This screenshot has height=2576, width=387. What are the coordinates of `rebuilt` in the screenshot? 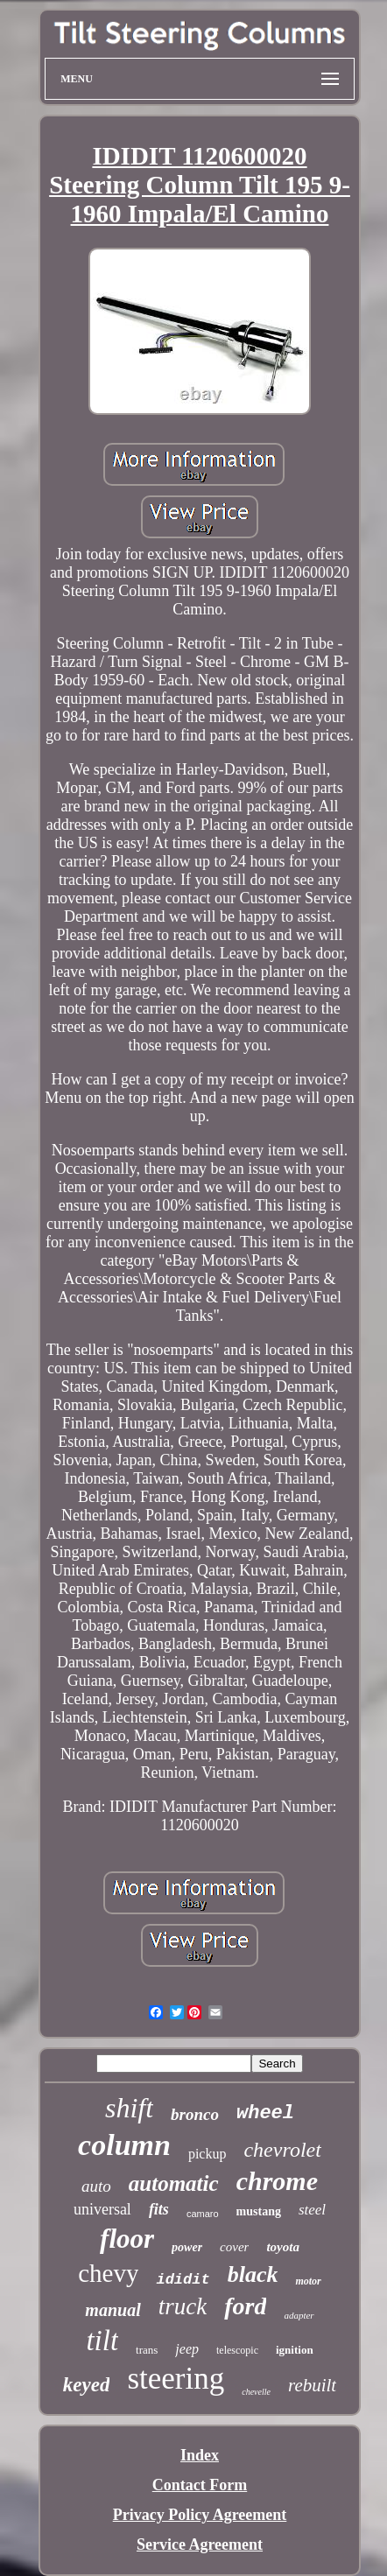 It's located at (312, 2385).